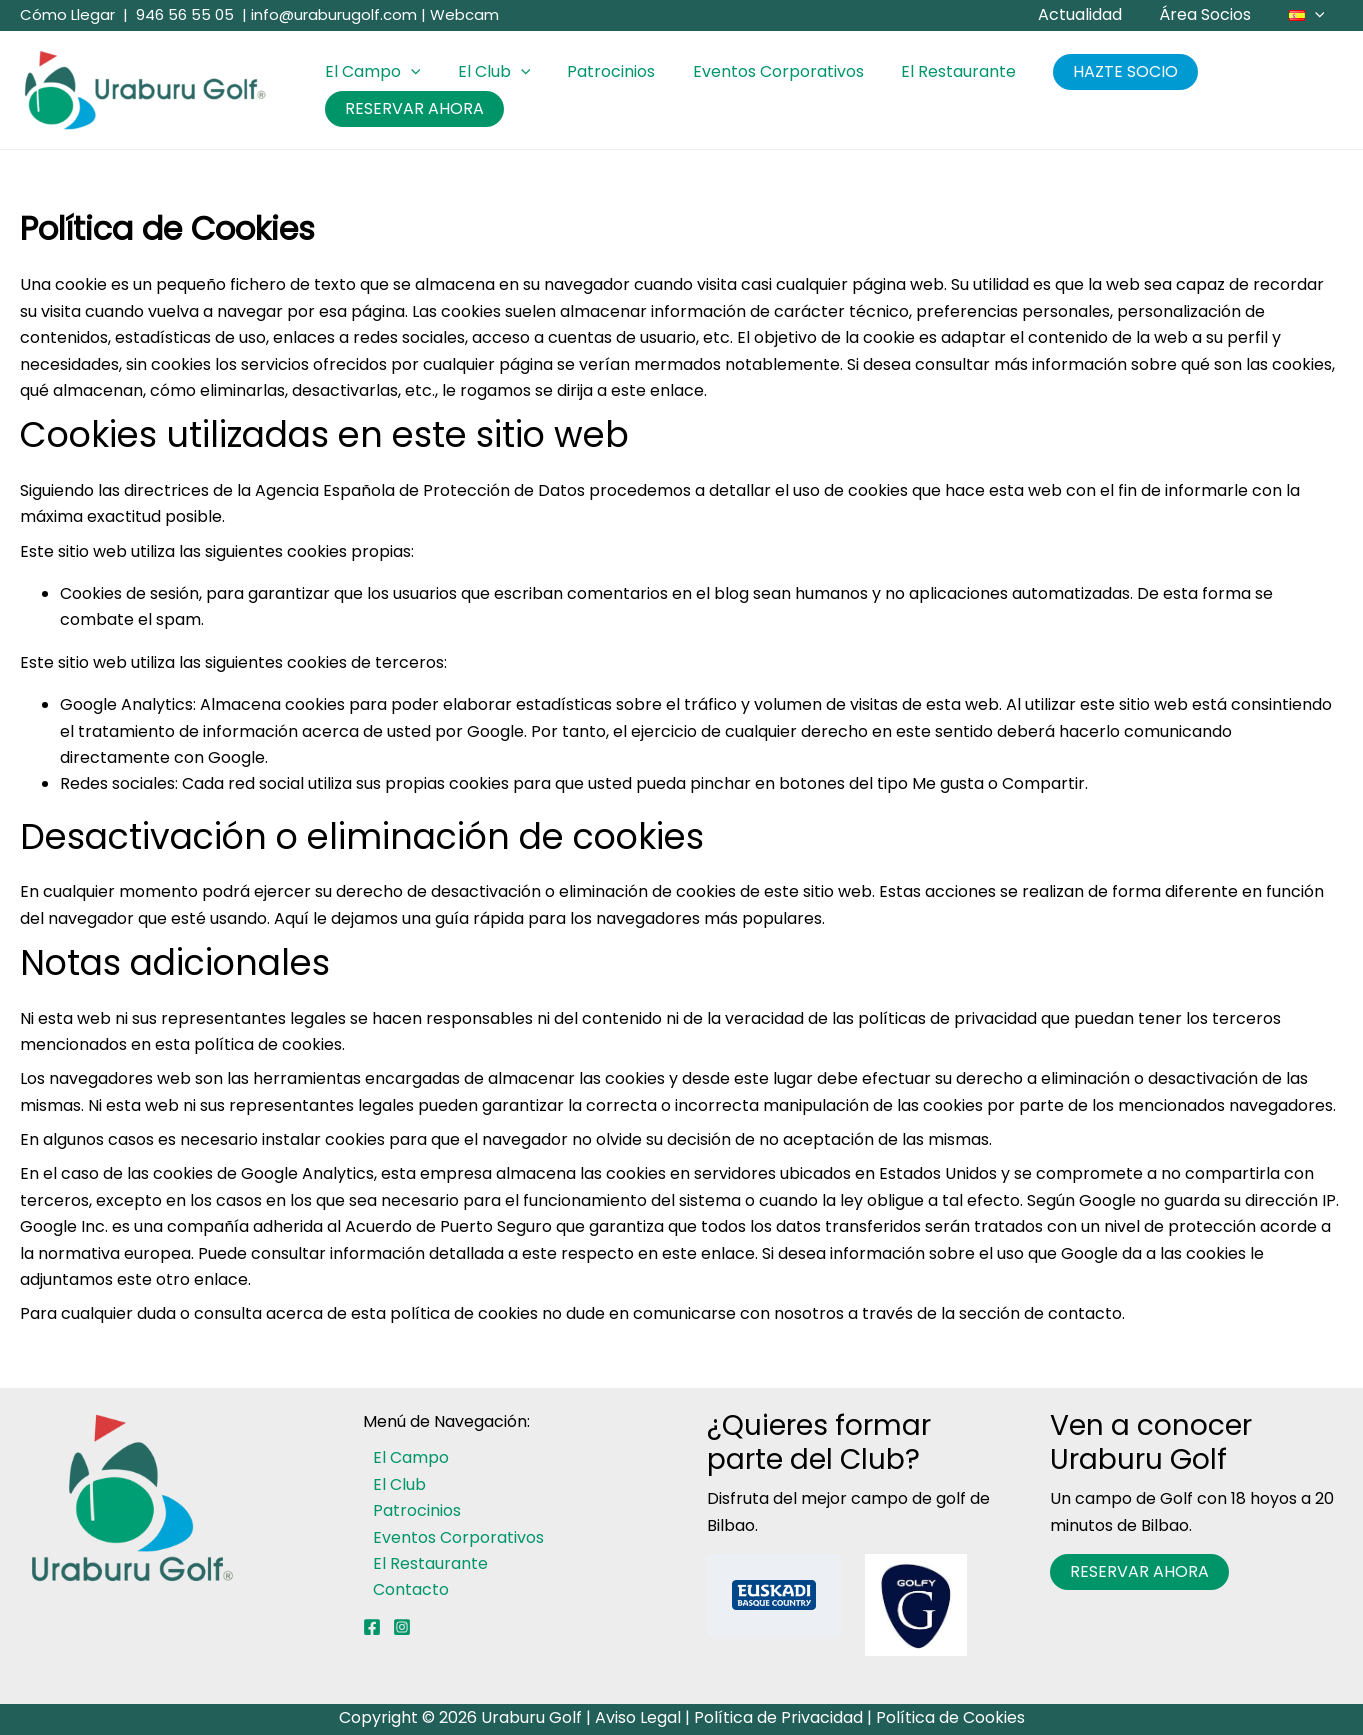 The height and width of the screenshot is (1735, 1363). Describe the element at coordinates (598, 71) in the screenshot. I see `Patrocinios` at that location.